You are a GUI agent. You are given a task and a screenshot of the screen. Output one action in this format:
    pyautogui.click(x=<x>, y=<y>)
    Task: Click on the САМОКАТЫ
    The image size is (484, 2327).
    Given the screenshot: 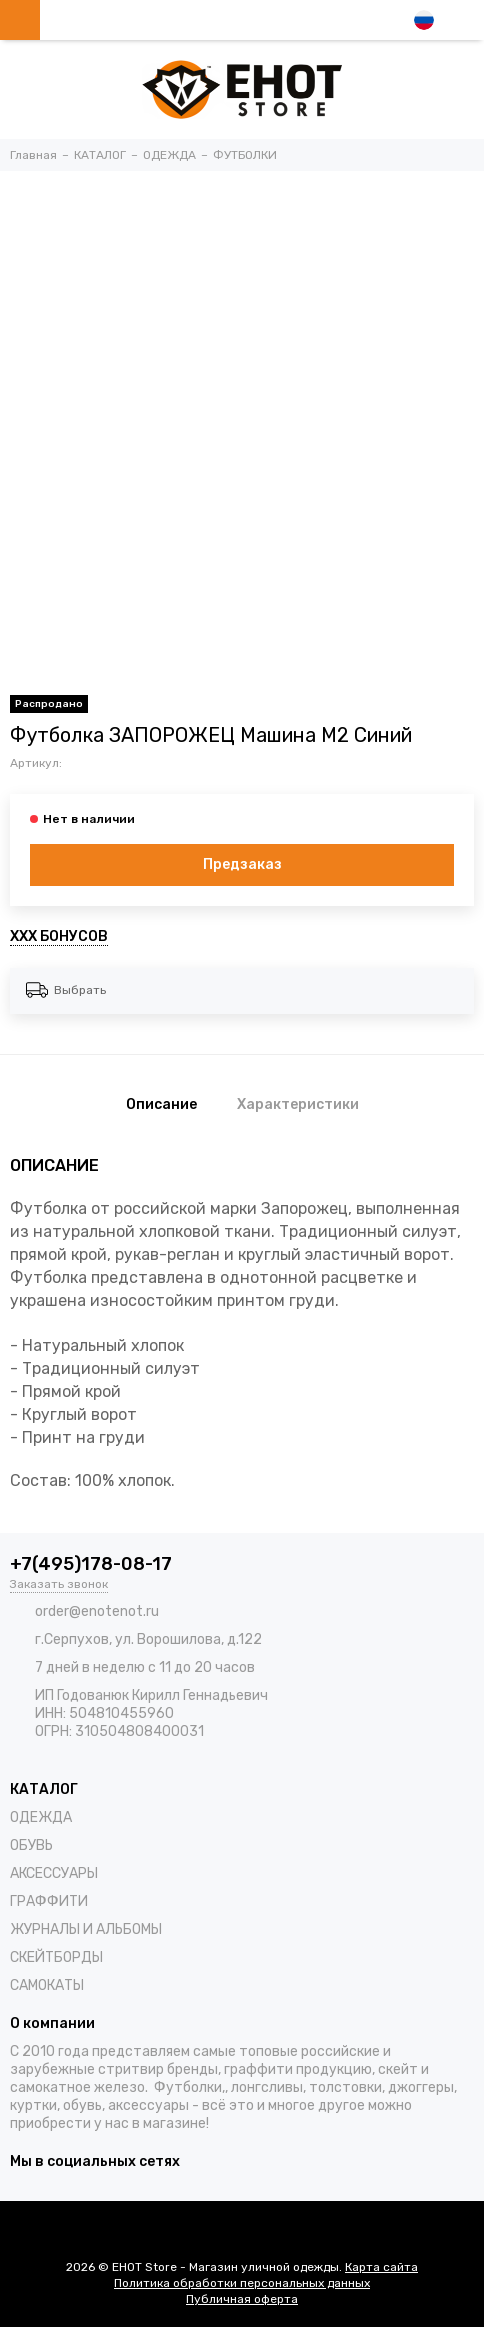 What is the action you would take?
    pyautogui.click(x=47, y=1985)
    